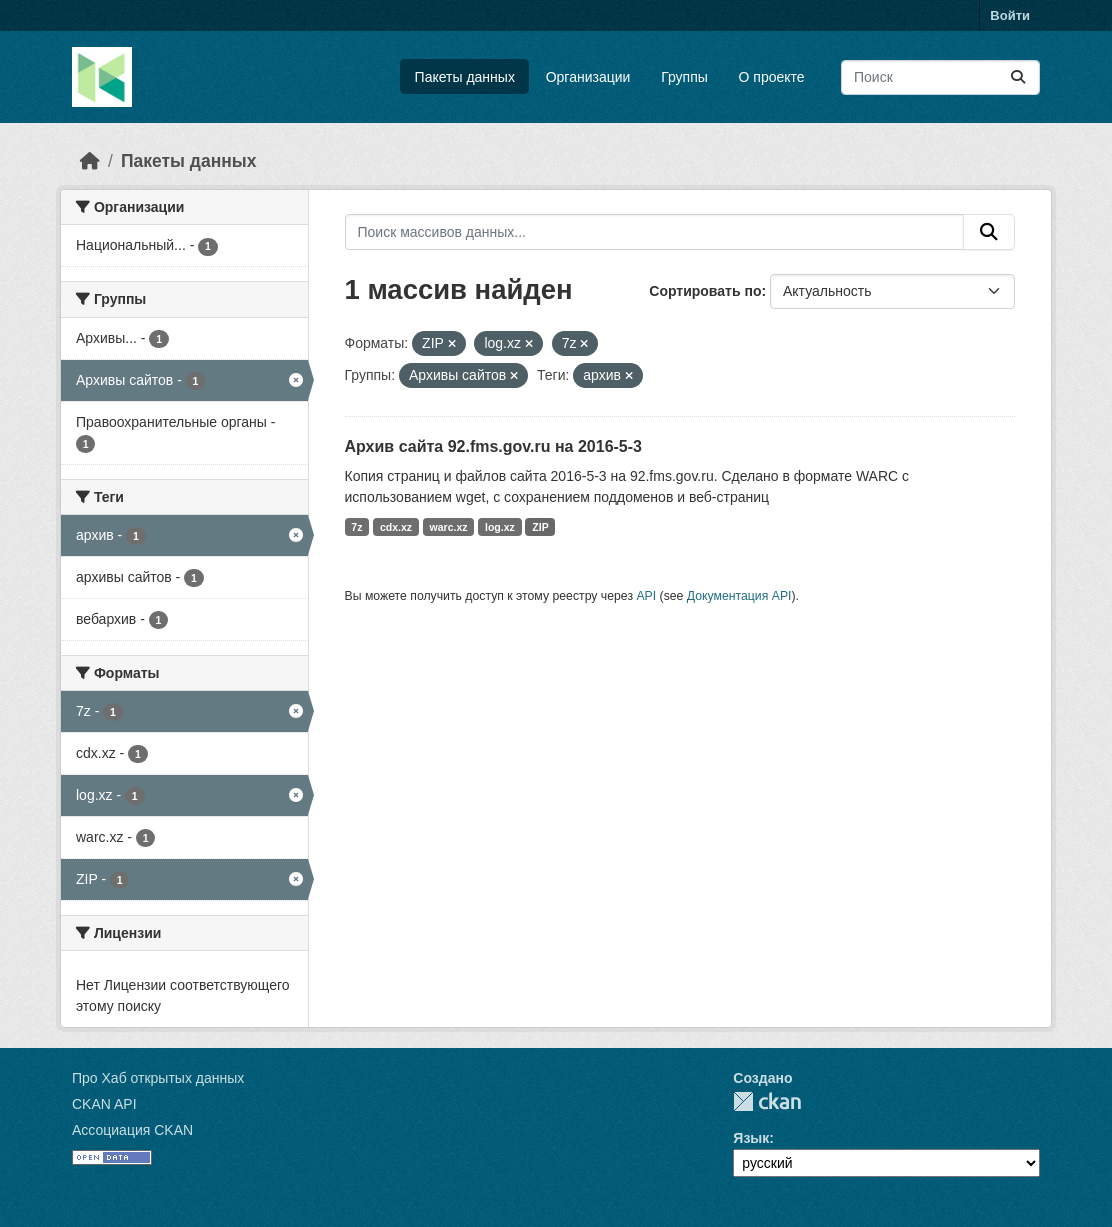  I want to click on О проекте, so click(772, 77).